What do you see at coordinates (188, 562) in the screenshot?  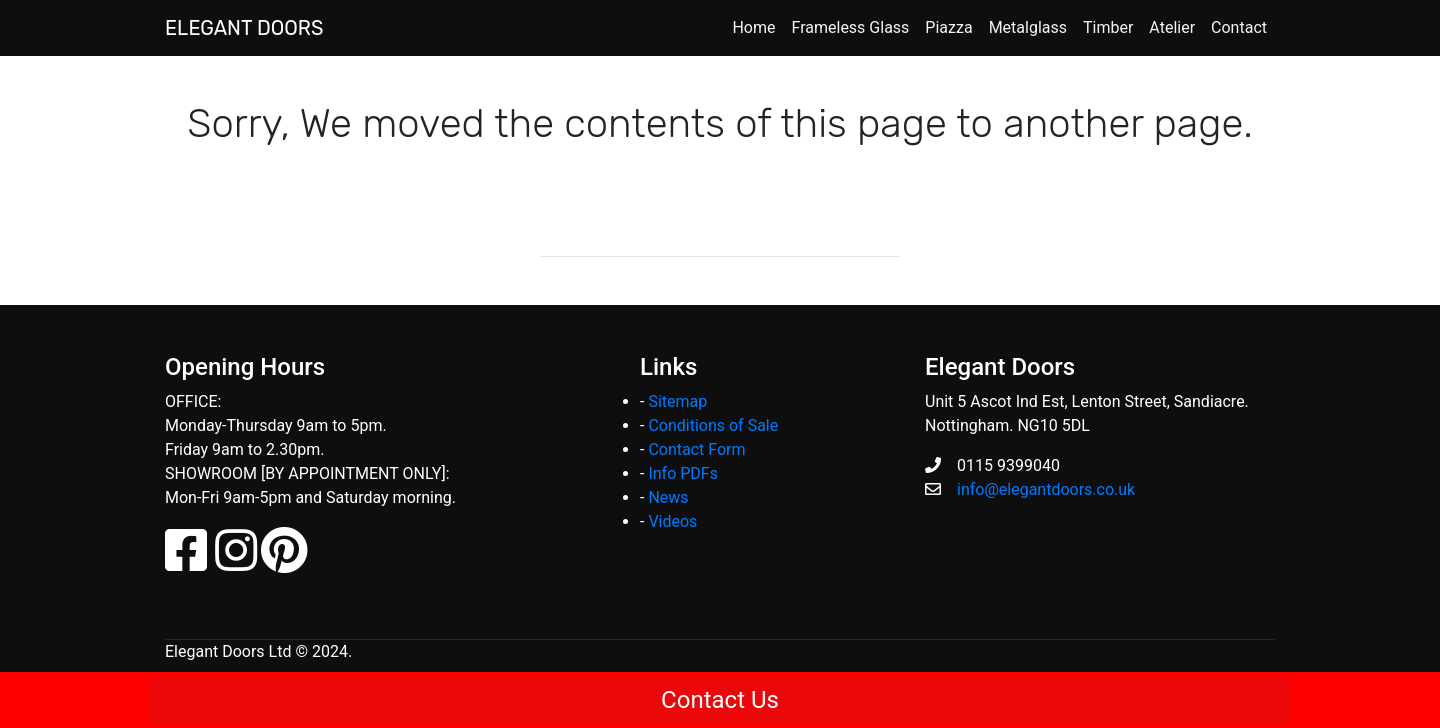 I see `[Facebook]` at bounding box center [188, 562].